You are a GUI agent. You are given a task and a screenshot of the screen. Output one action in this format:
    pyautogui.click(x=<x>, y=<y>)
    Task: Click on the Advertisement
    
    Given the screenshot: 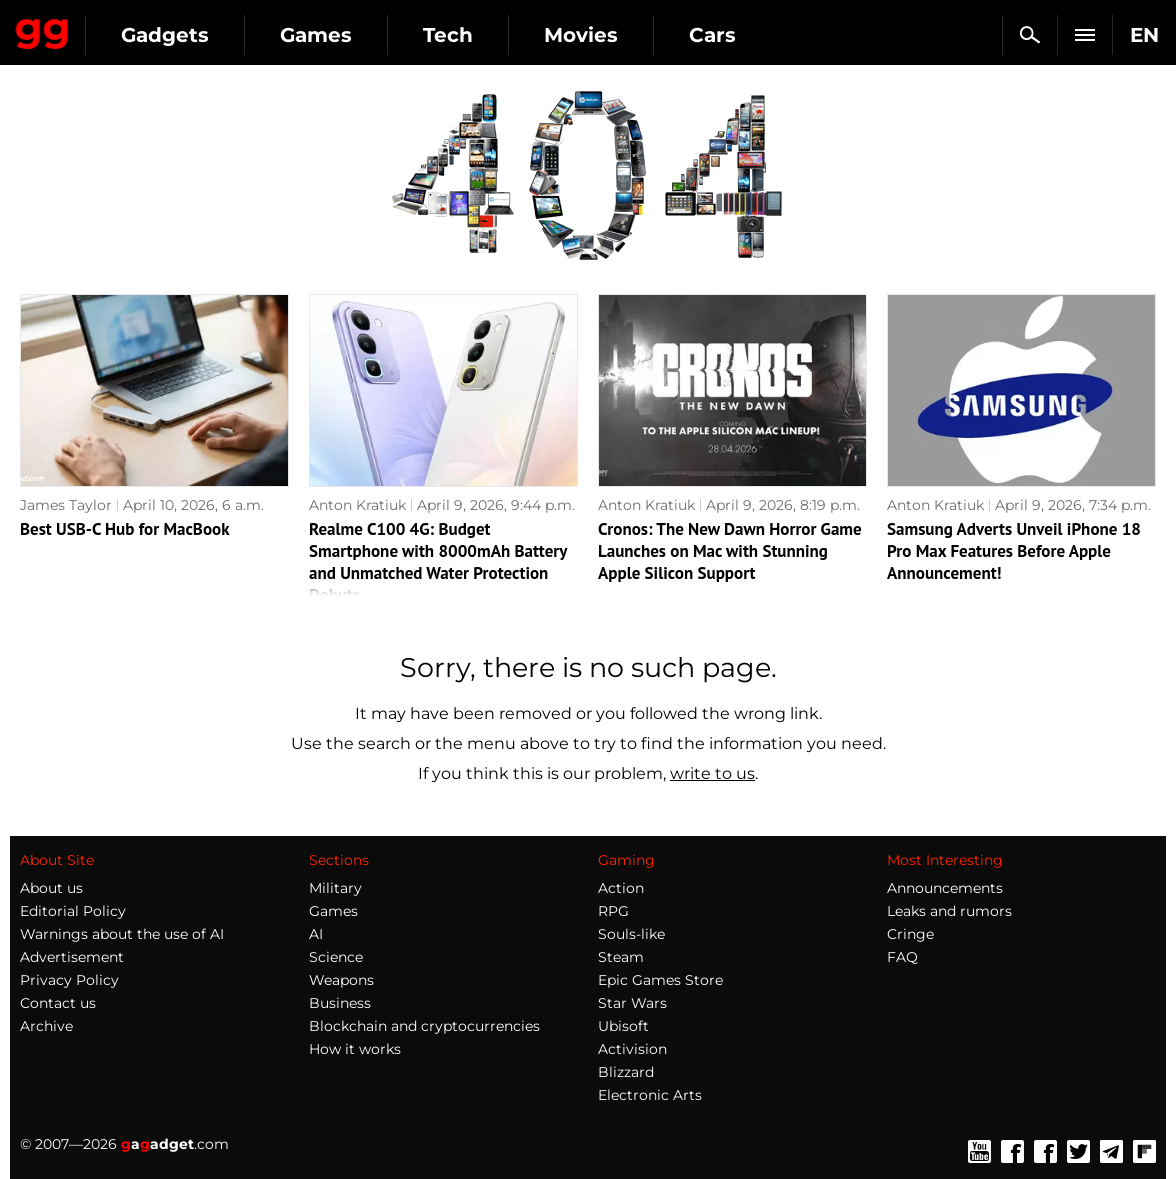 What is the action you would take?
    pyautogui.click(x=72, y=957)
    